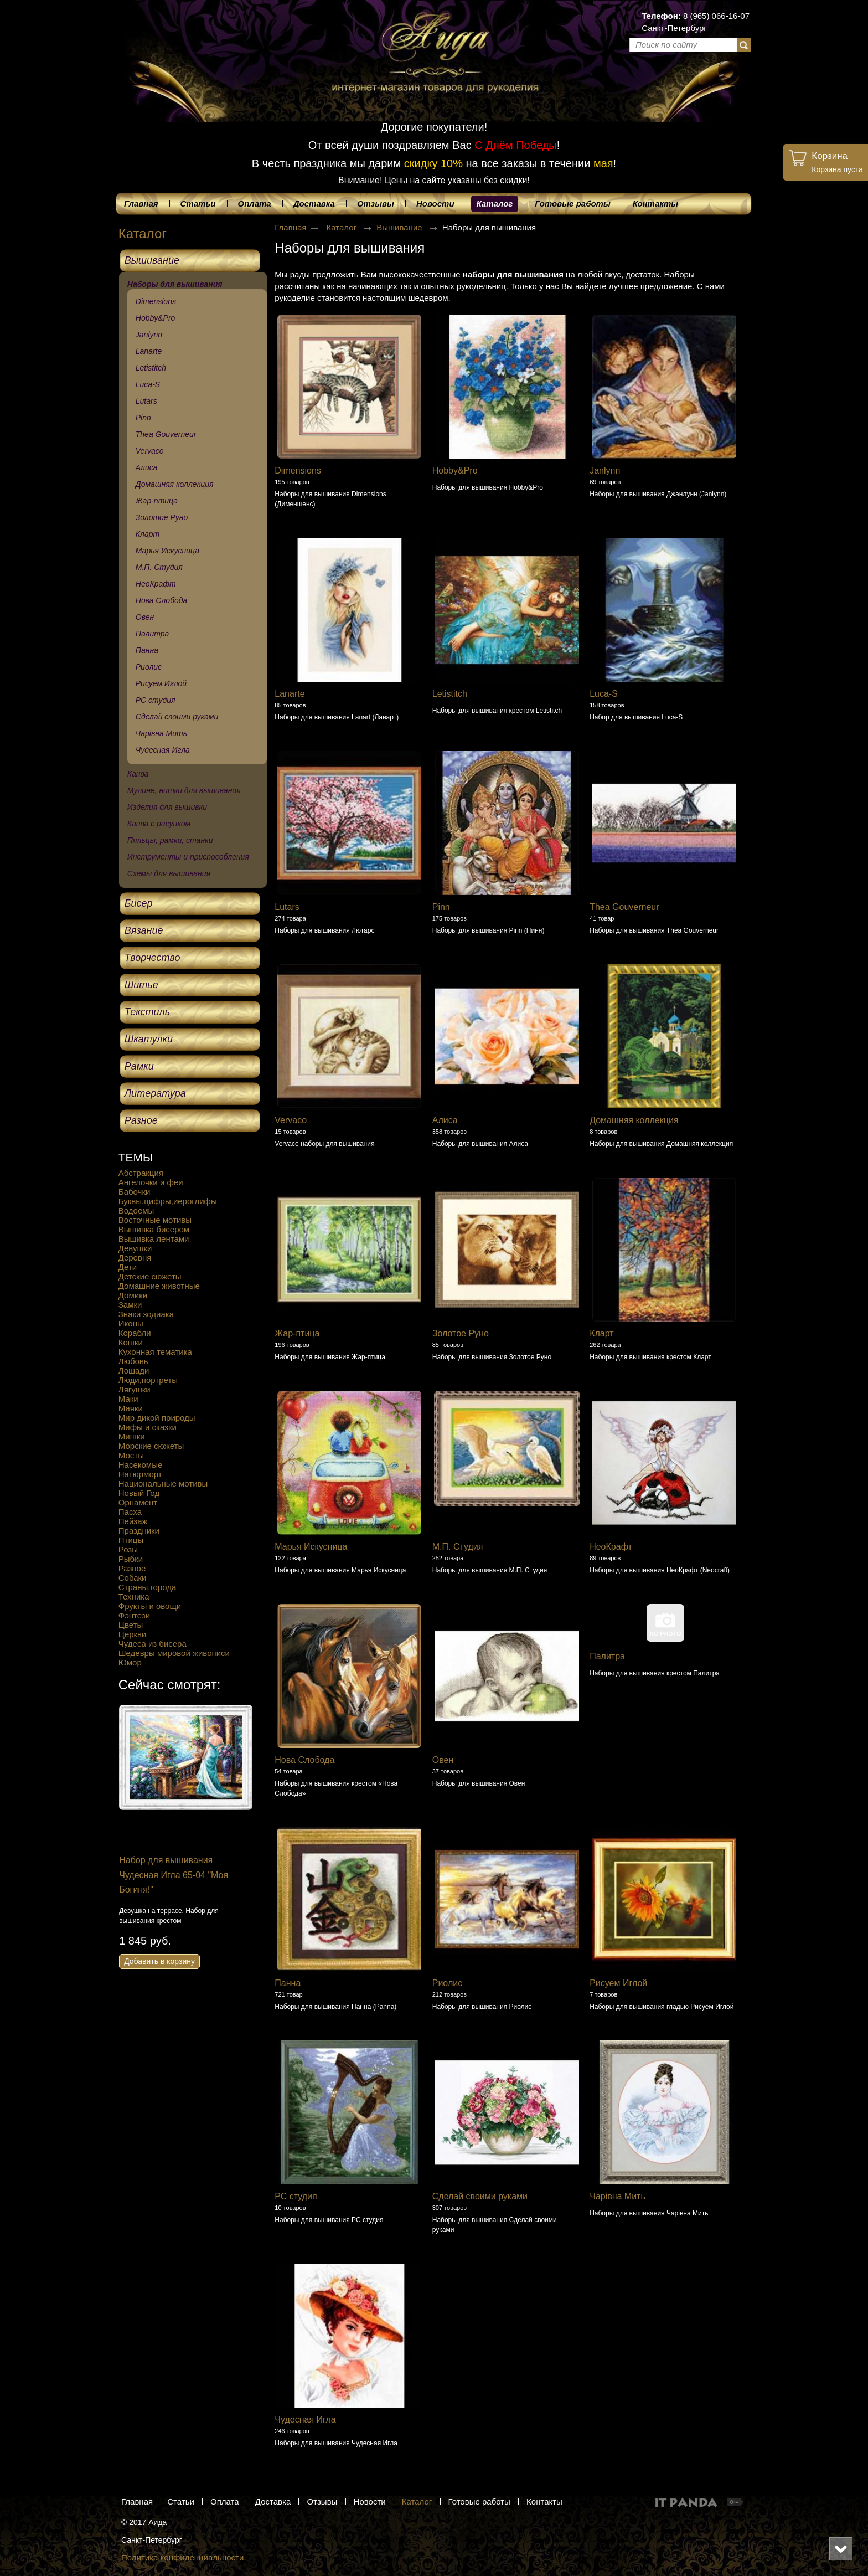  I want to click on Вышивка лентами, so click(153, 1238).